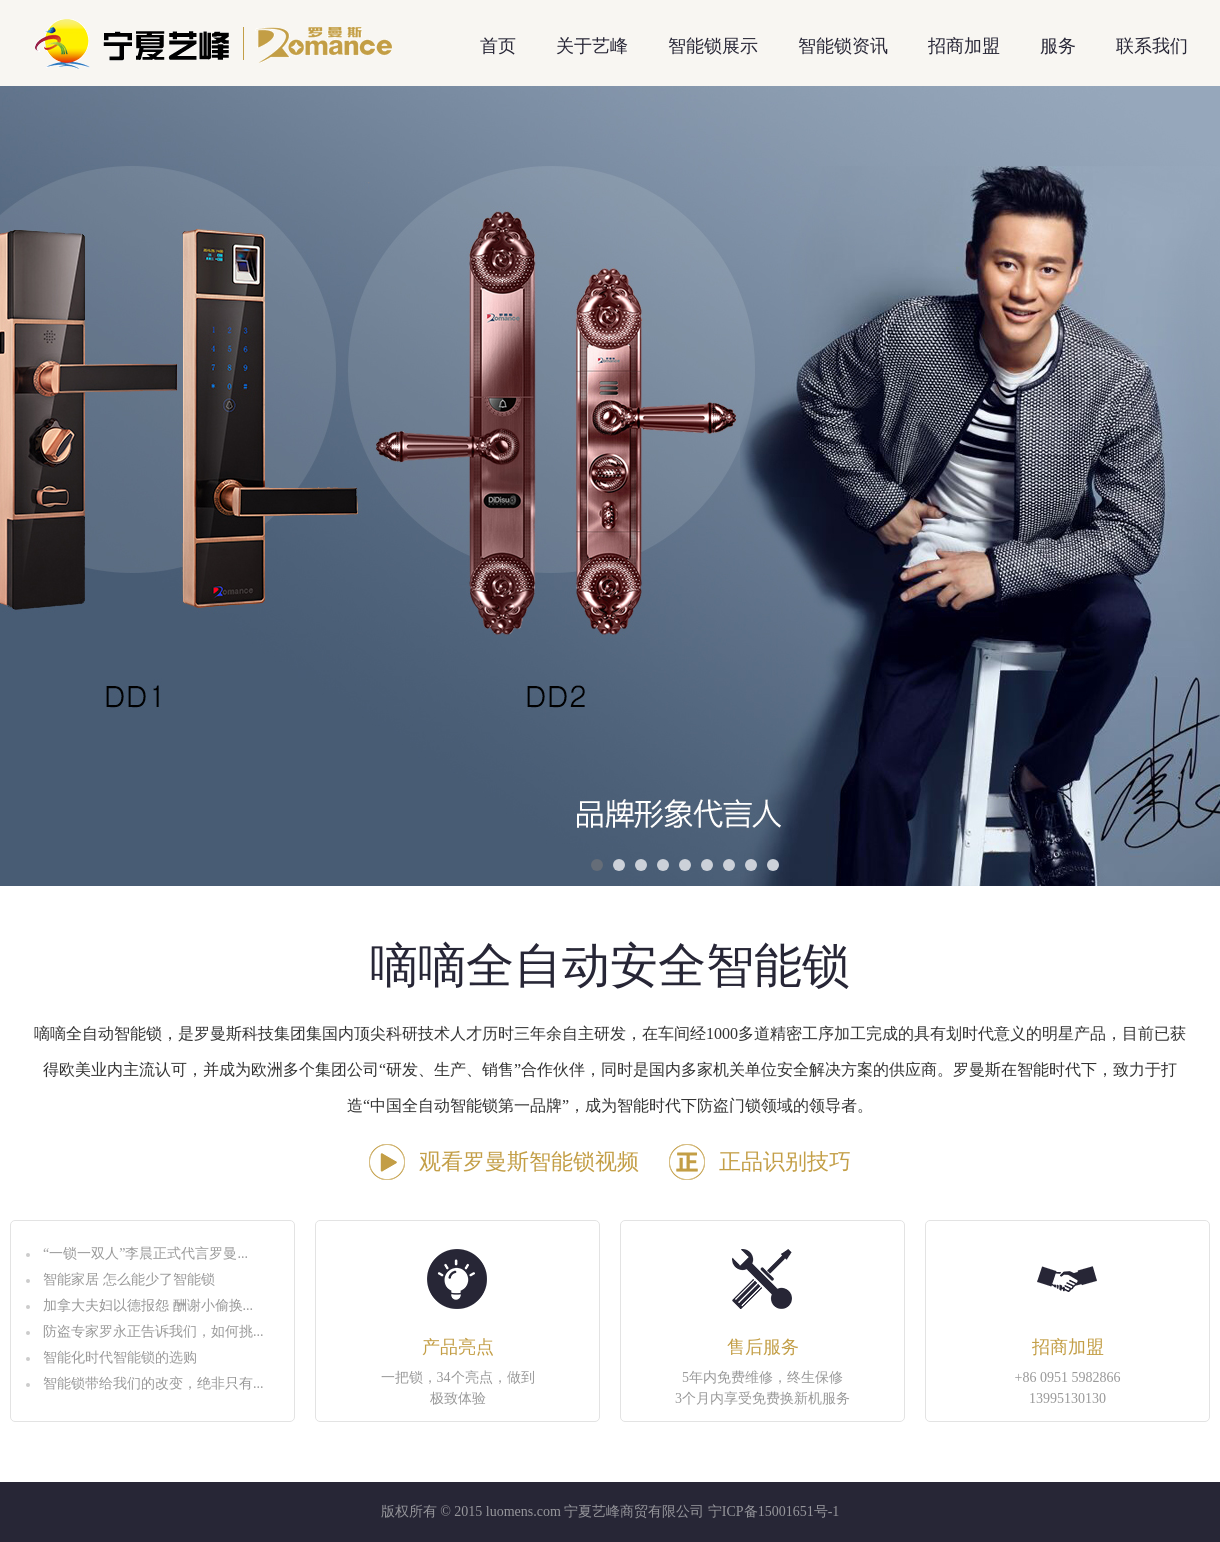 Image resolution: width=1220 pixels, height=1542 pixels. What do you see at coordinates (153, 1331) in the screenshot?
I see `防盗专家罗永正告诉我们，如何挑...` at bounding box center [153, 1331].